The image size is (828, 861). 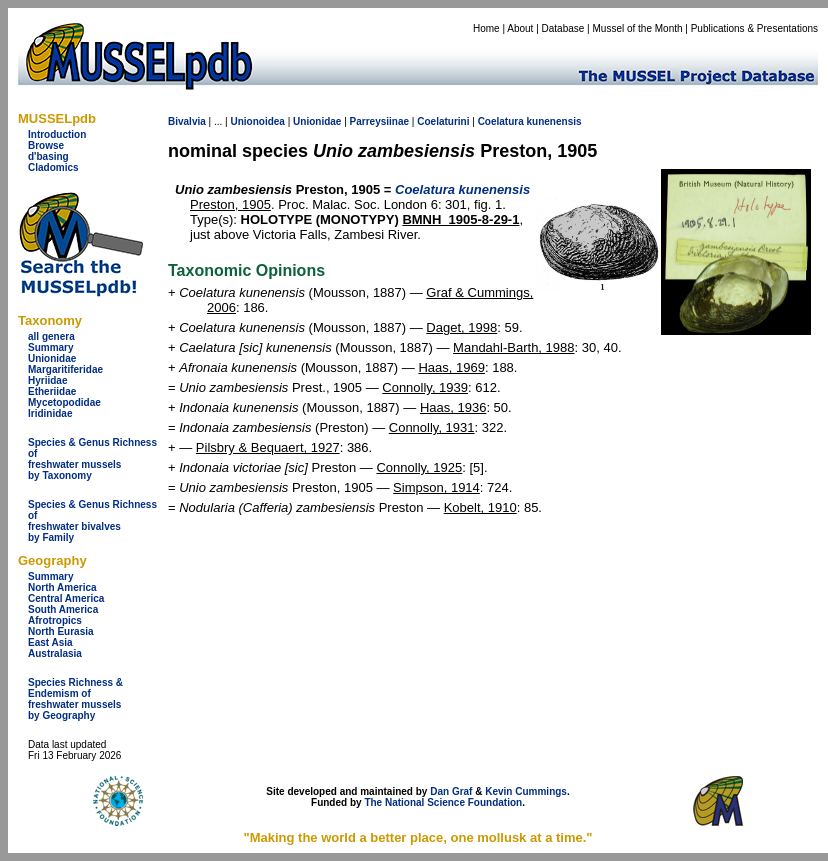 I want to click on Bivalvia, so click(x=187, y=121).